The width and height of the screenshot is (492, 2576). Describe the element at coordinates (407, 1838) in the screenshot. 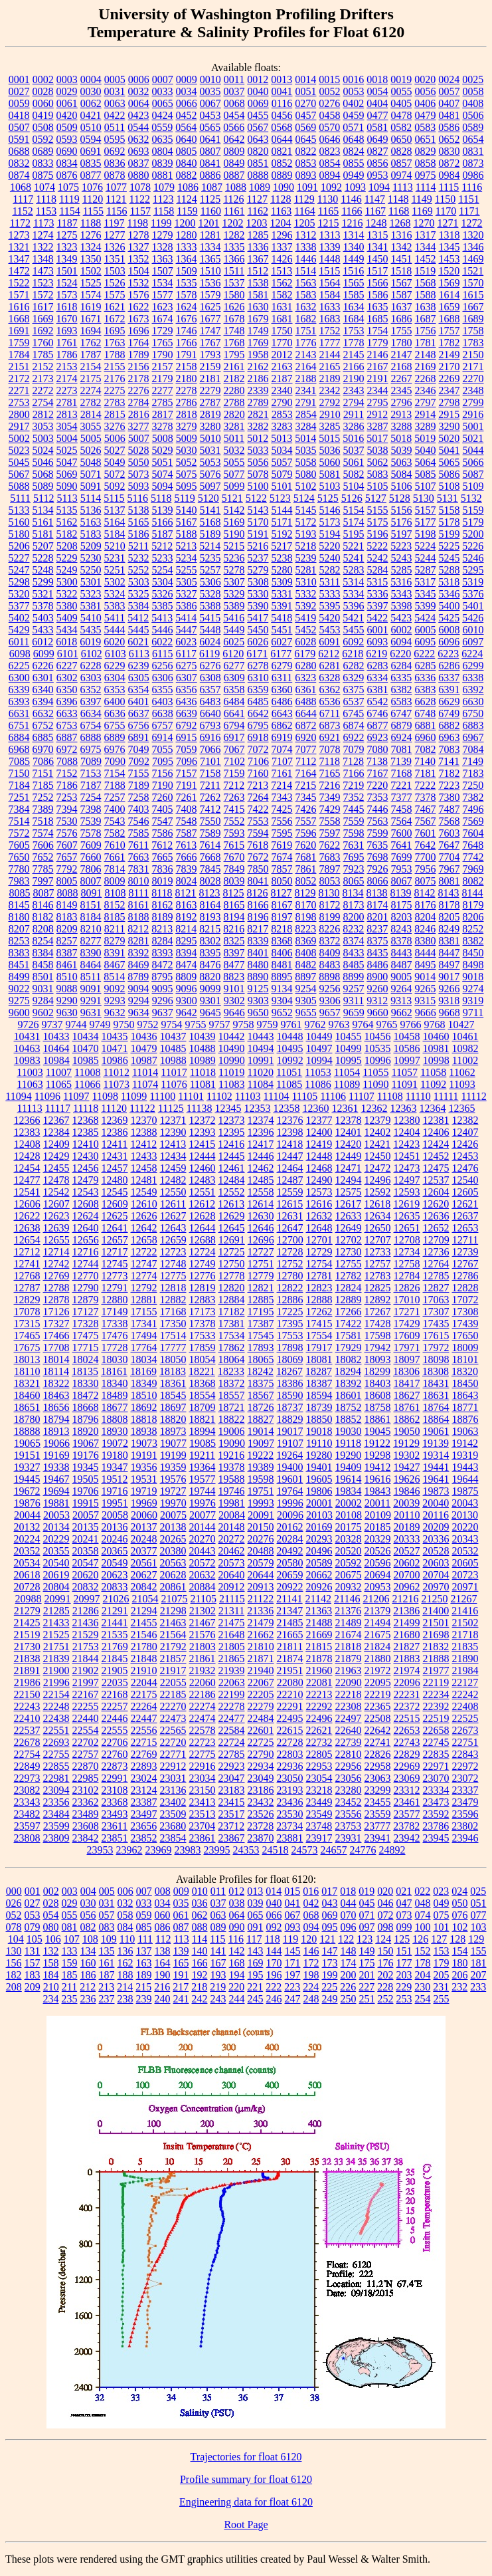

I see `23942` at that location.